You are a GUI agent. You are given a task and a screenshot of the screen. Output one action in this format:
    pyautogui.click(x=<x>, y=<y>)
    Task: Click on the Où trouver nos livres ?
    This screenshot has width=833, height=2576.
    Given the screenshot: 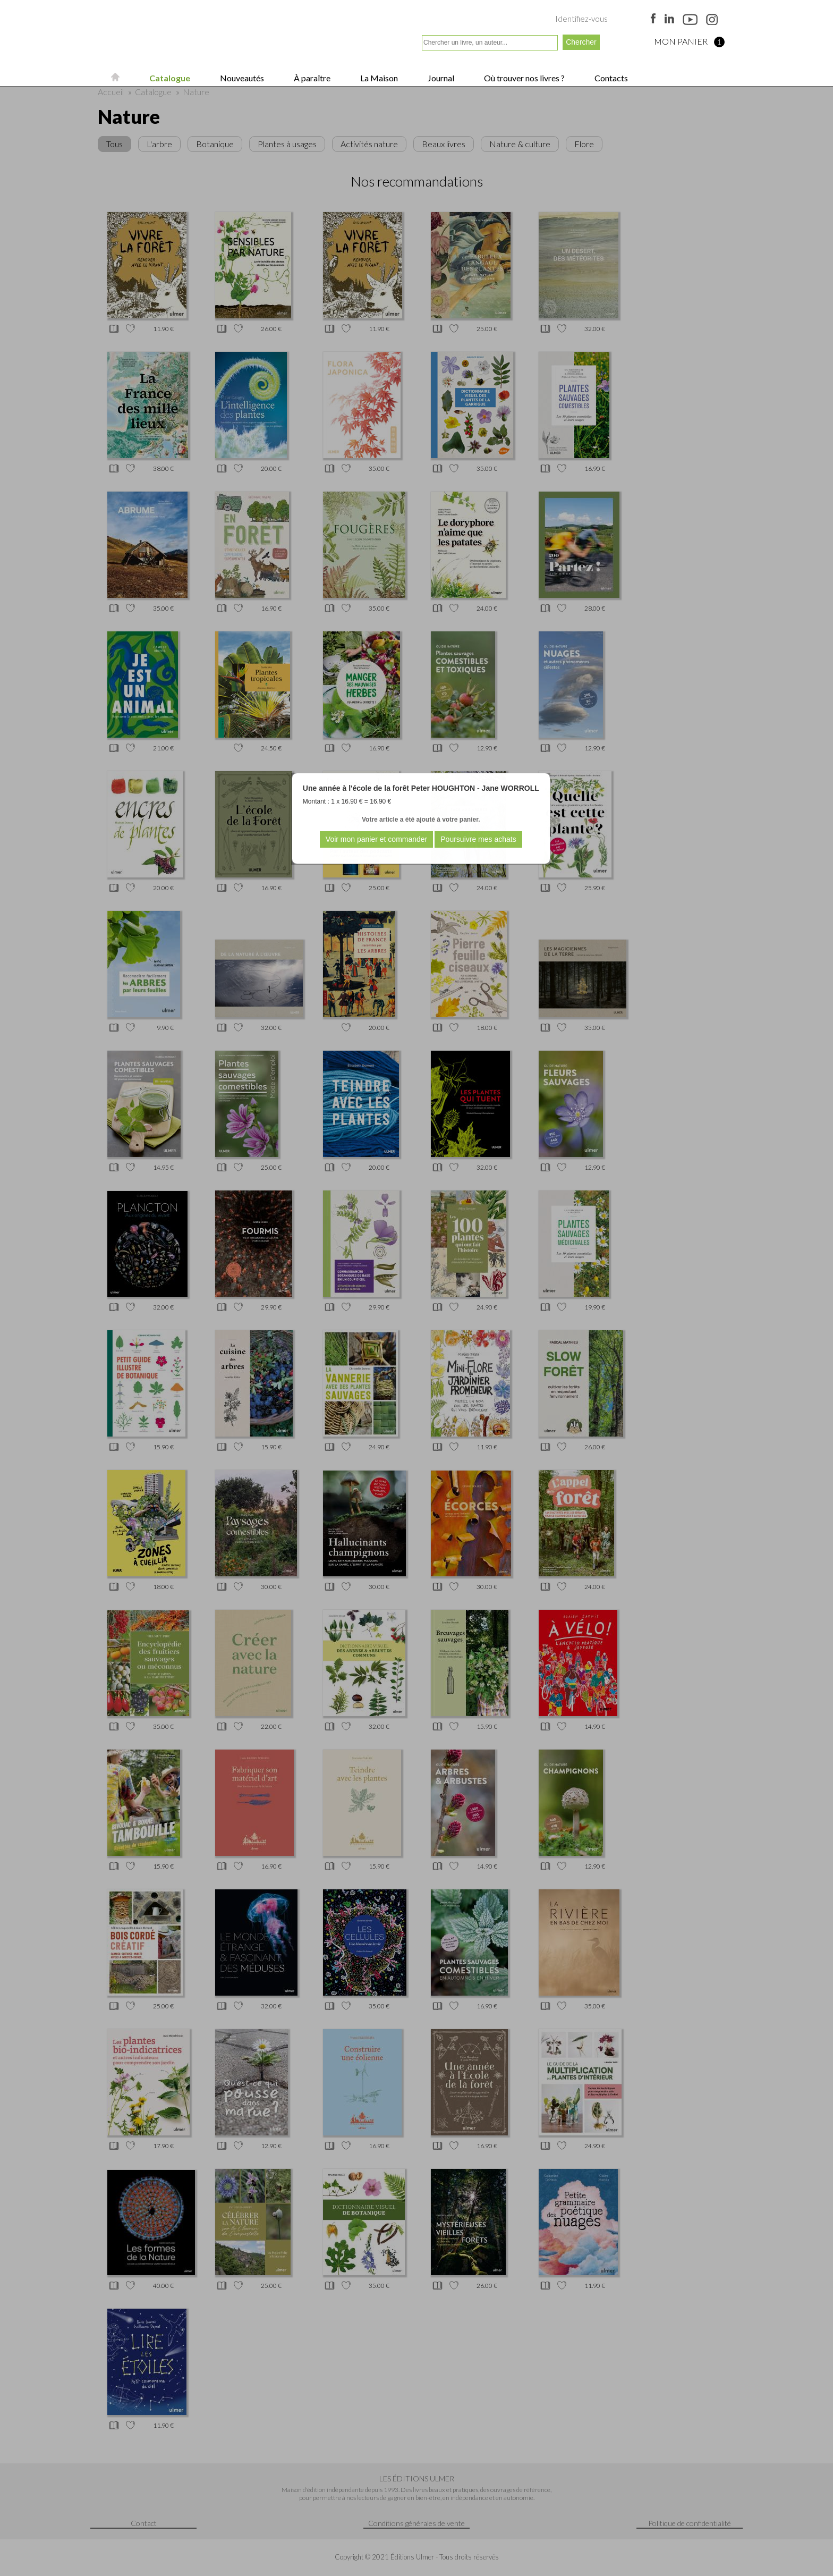 What is the action you would take?
    pyautogui.click(x=523, y=78)
    